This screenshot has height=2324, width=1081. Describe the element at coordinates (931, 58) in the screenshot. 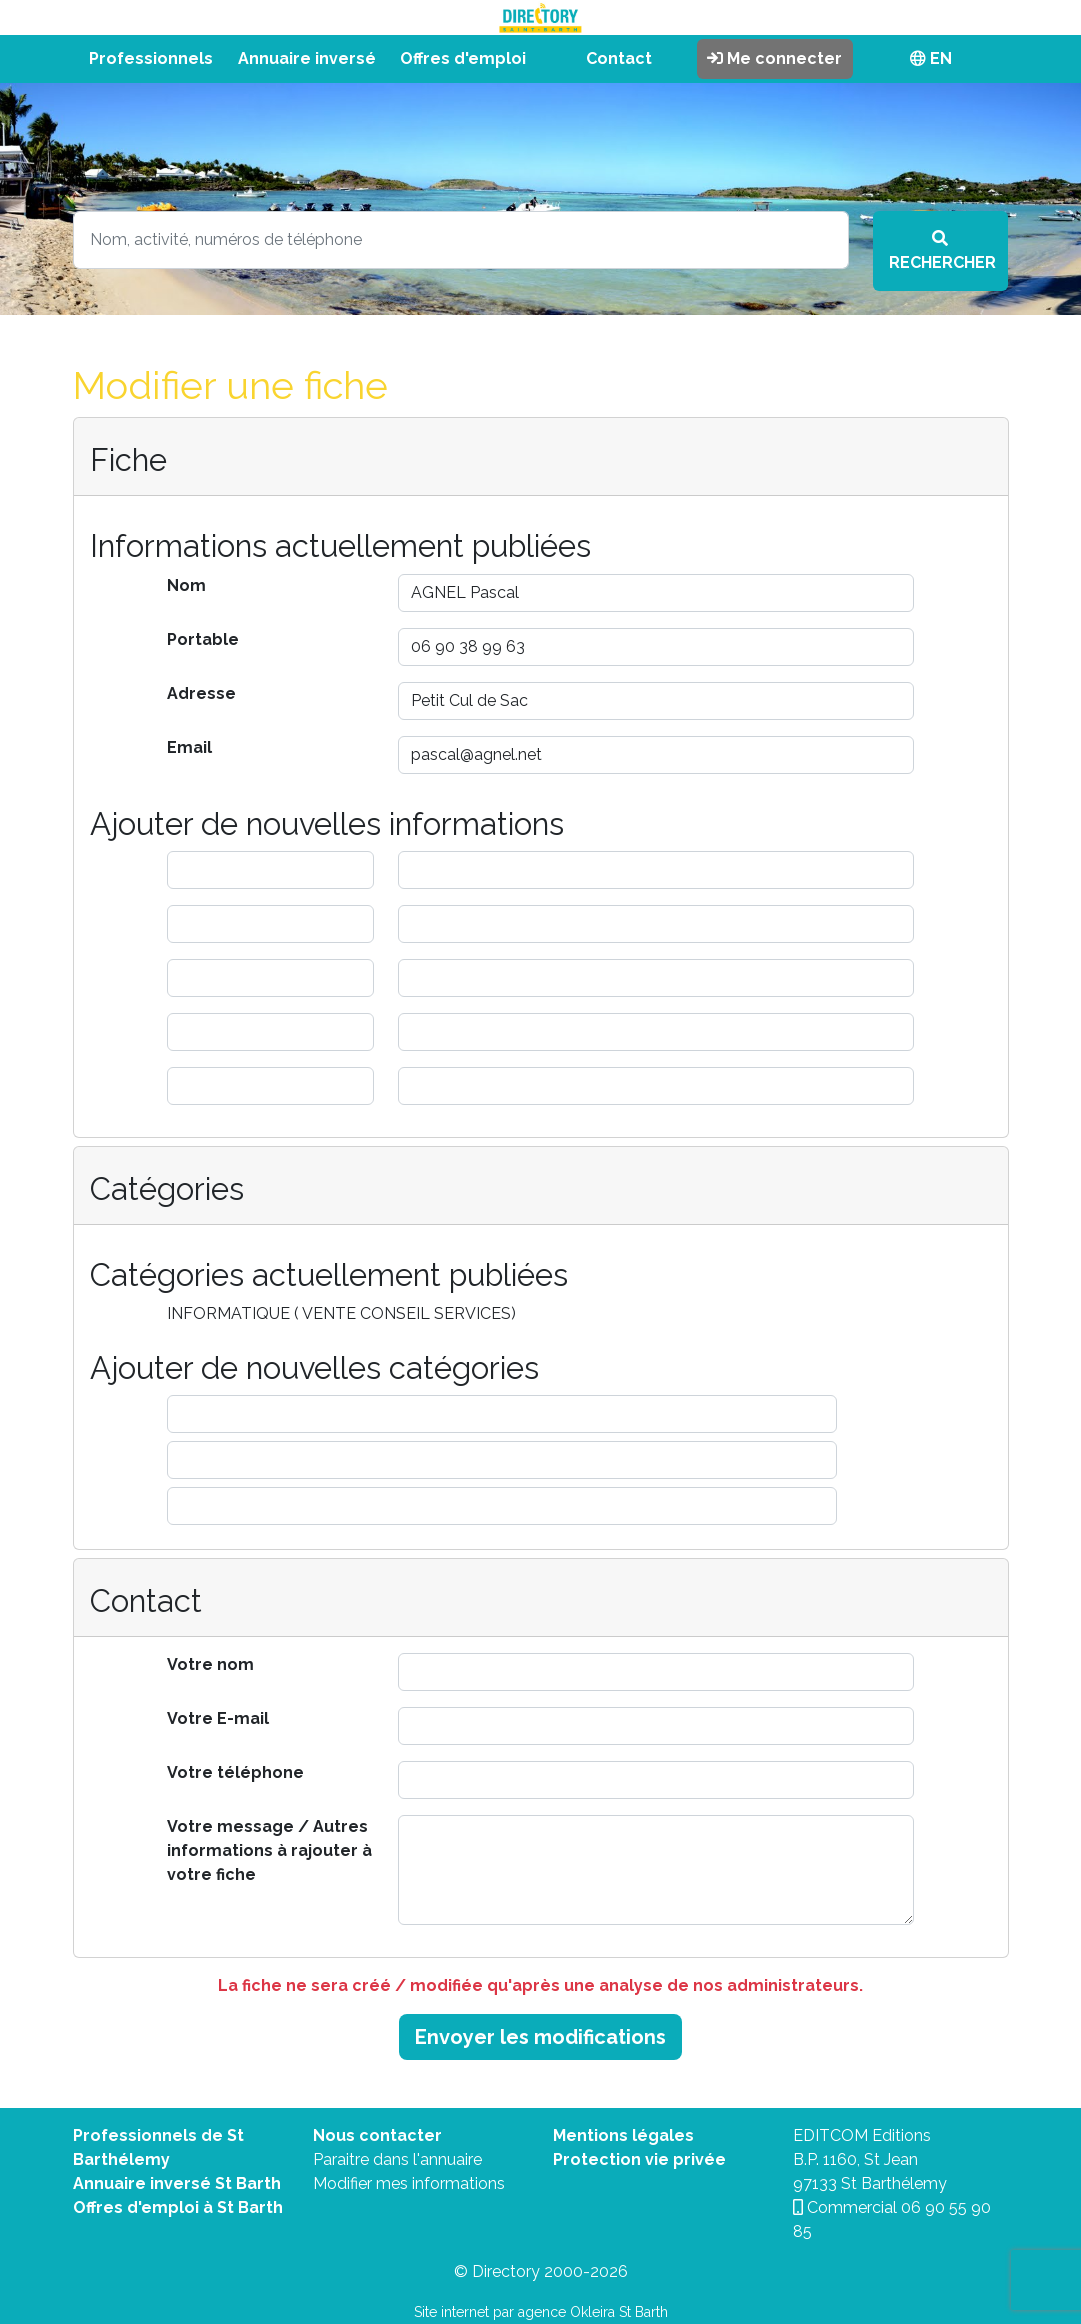

I see `EN` at that location.